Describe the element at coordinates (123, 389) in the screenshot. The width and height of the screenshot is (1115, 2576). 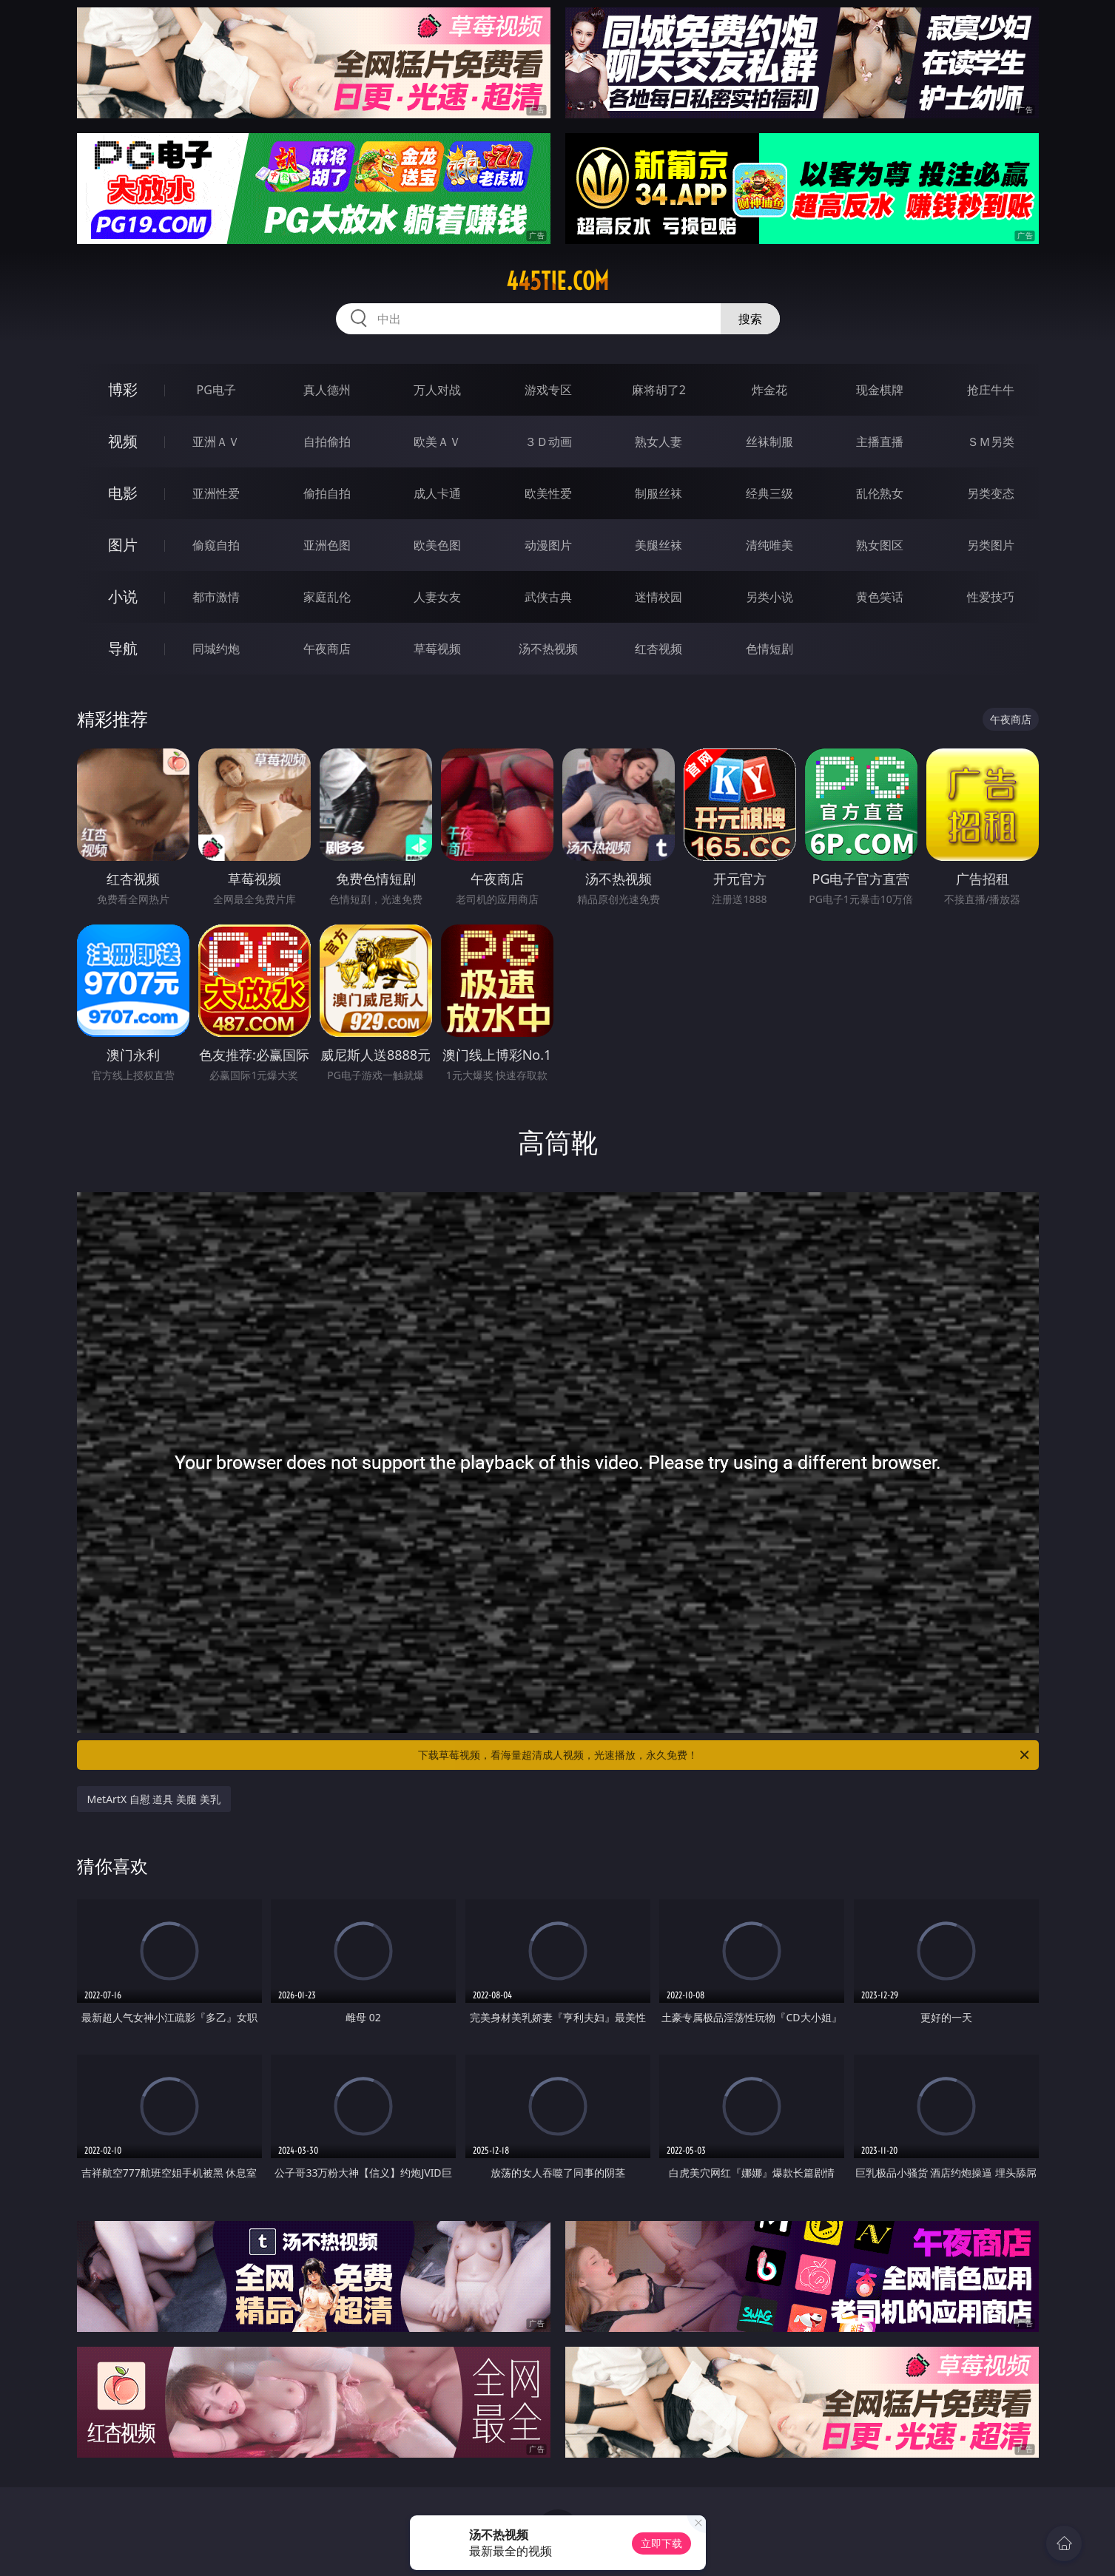
I see `博彩` at that location.